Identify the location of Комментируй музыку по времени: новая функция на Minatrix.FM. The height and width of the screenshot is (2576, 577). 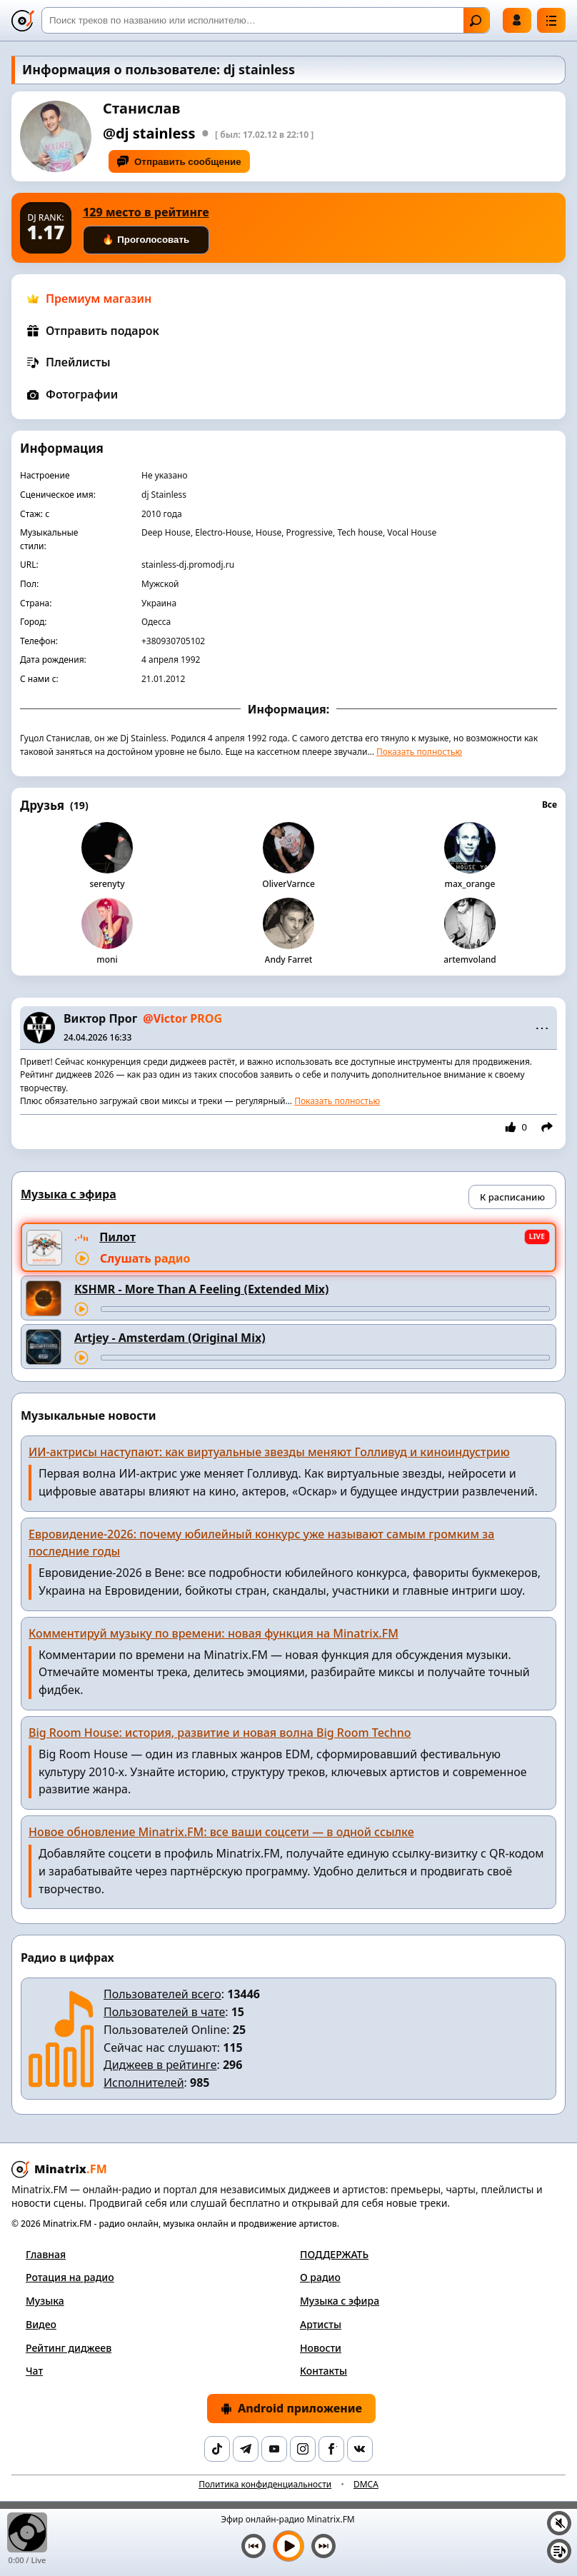
(213, 1633).